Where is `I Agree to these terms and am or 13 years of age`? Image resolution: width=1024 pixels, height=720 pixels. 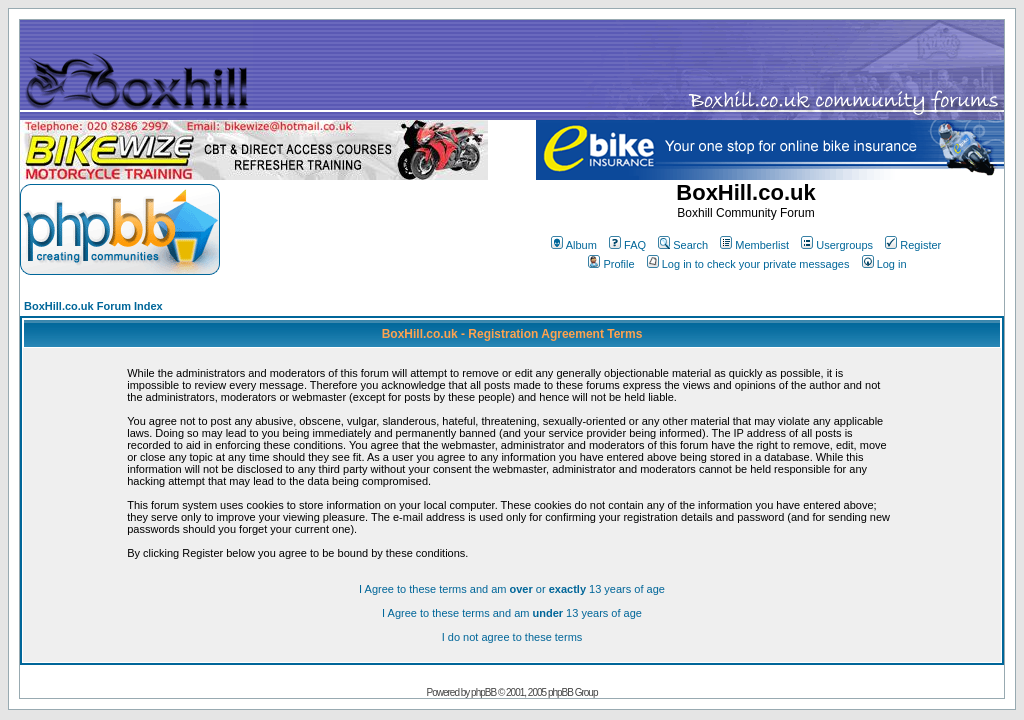 I Agree to these terms and am or 13 years of age is located at coordinates (512, 589).